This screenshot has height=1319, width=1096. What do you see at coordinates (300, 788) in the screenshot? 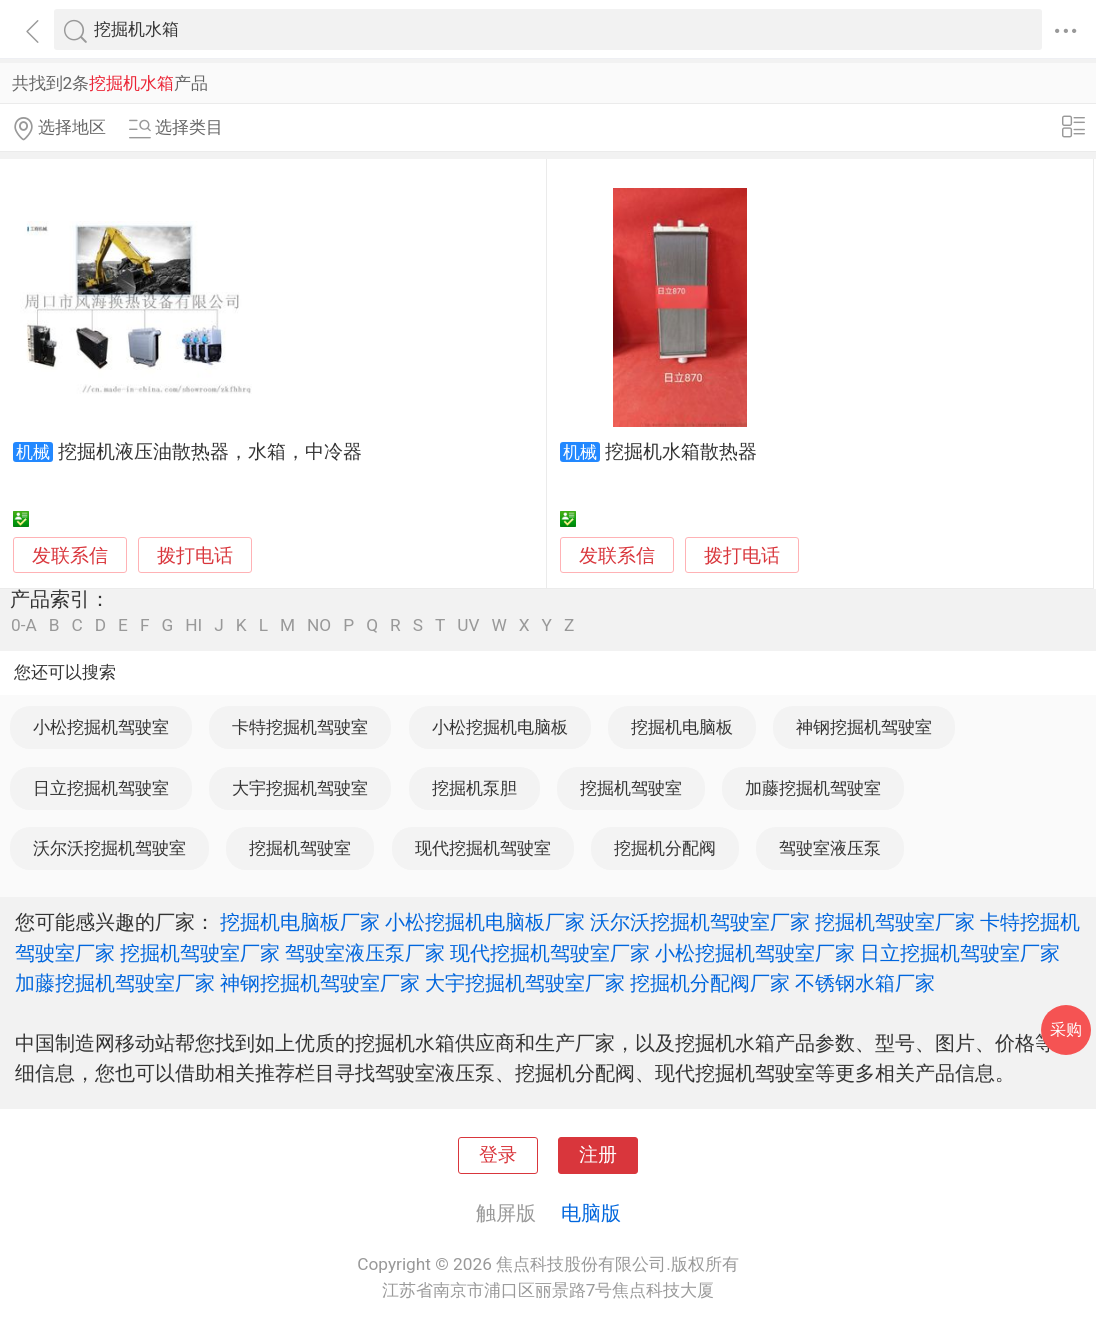
I see `大宇挖掘机驾驶室` at bounding box center [300, 788].